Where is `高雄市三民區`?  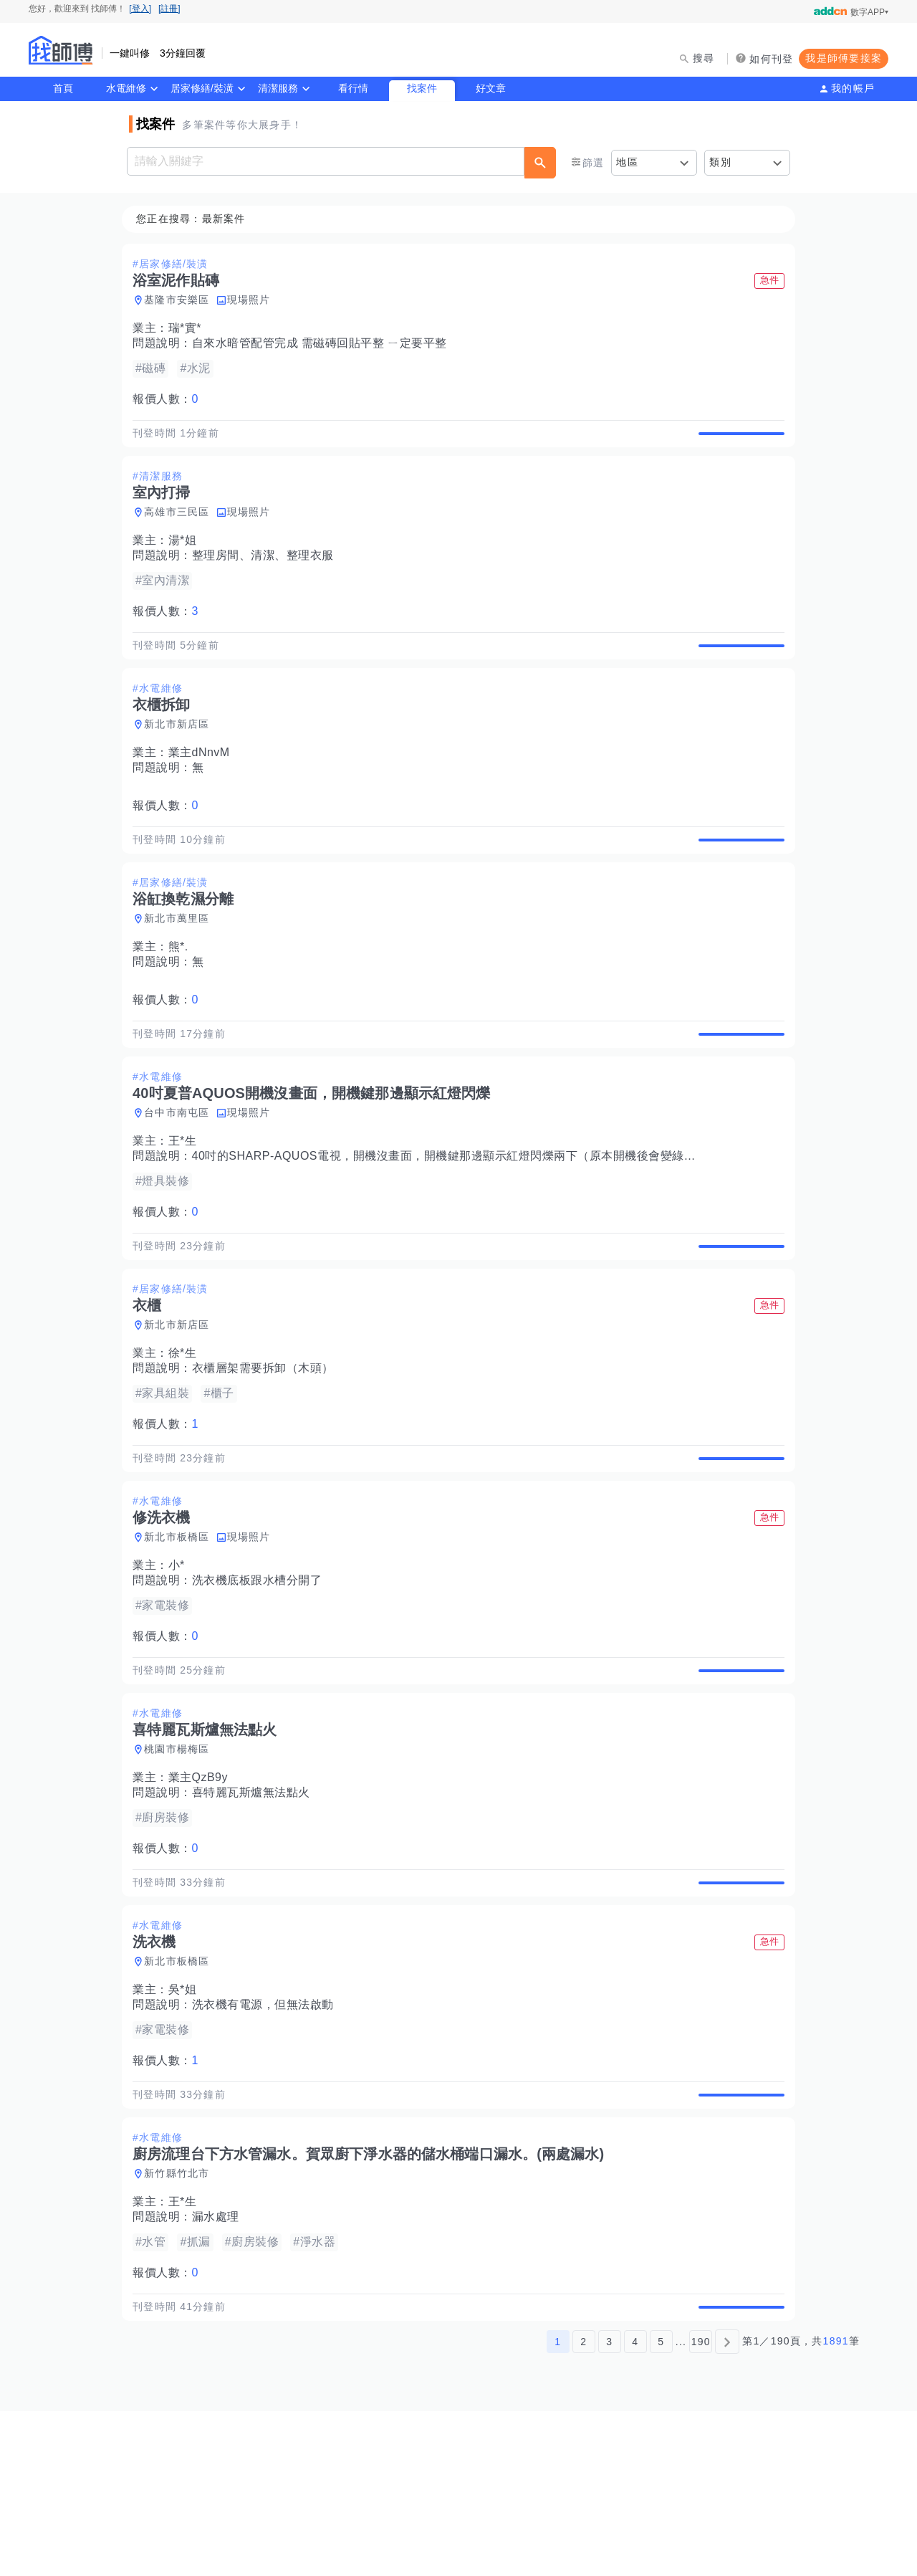 高雄市三民區 is located at coordinates (181, 529).